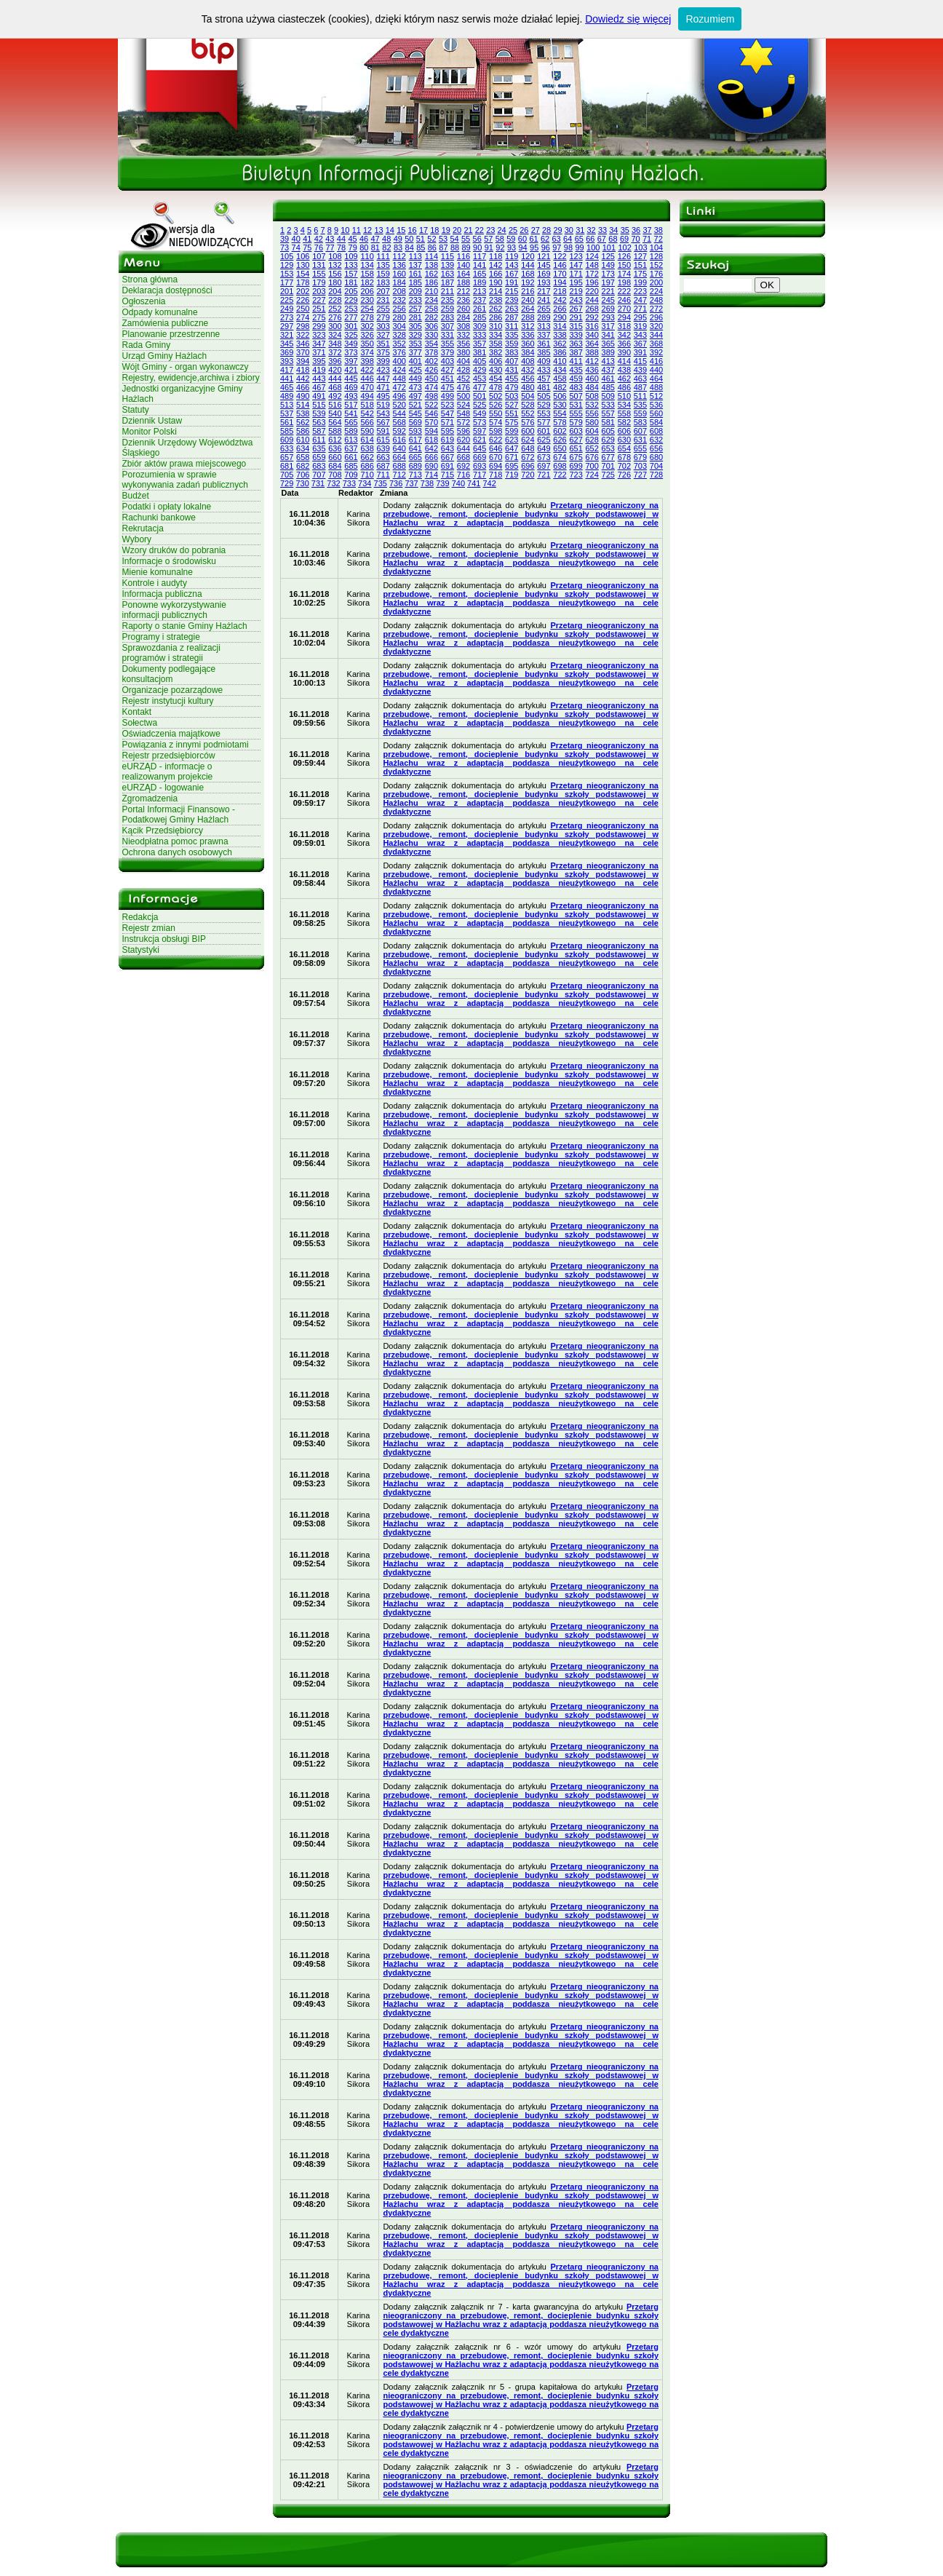 The height and width of the screenshot is (2576, 943). I want to click on 734, so click(364, 483).